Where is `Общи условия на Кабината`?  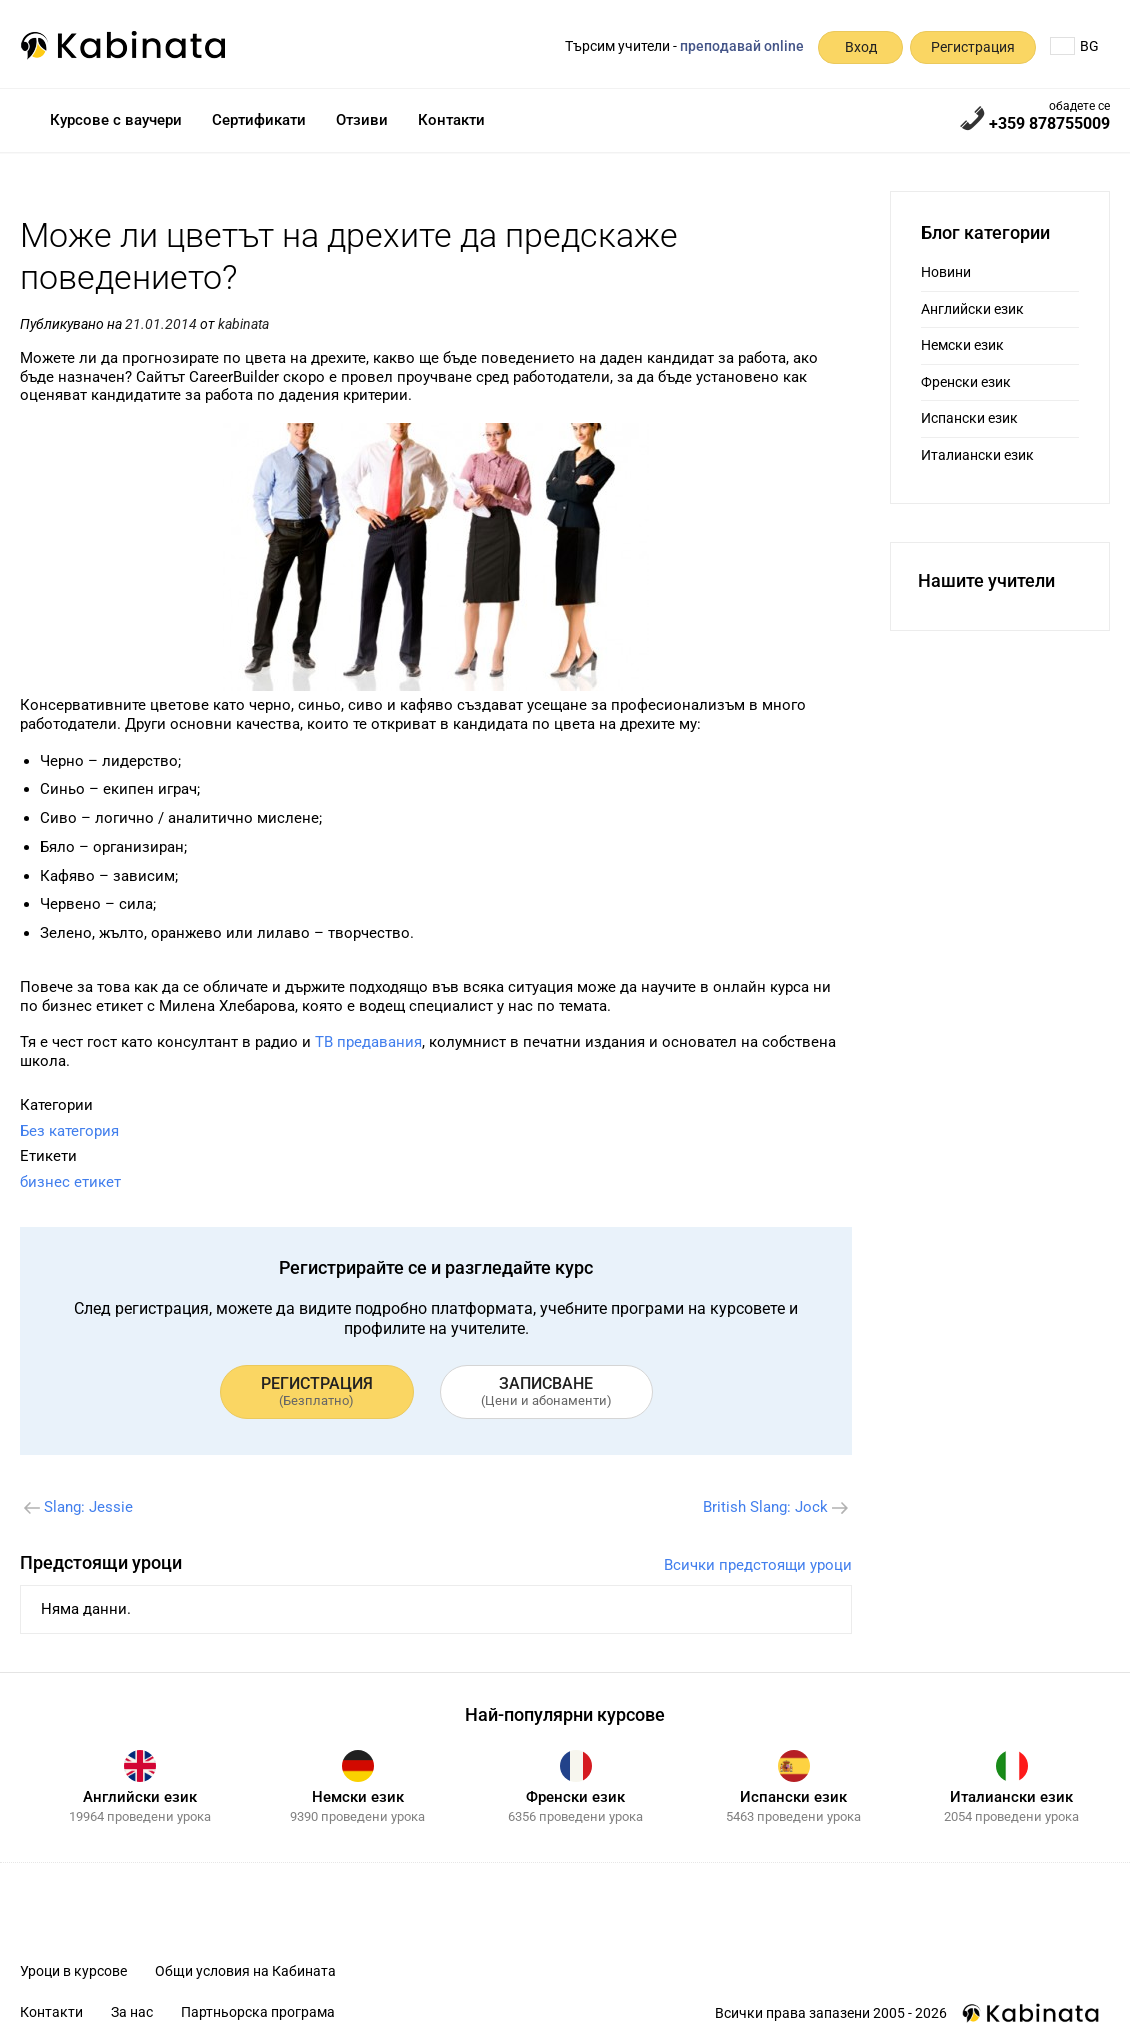 Общи условия на Кабината is located at coordinates (245, 1971).